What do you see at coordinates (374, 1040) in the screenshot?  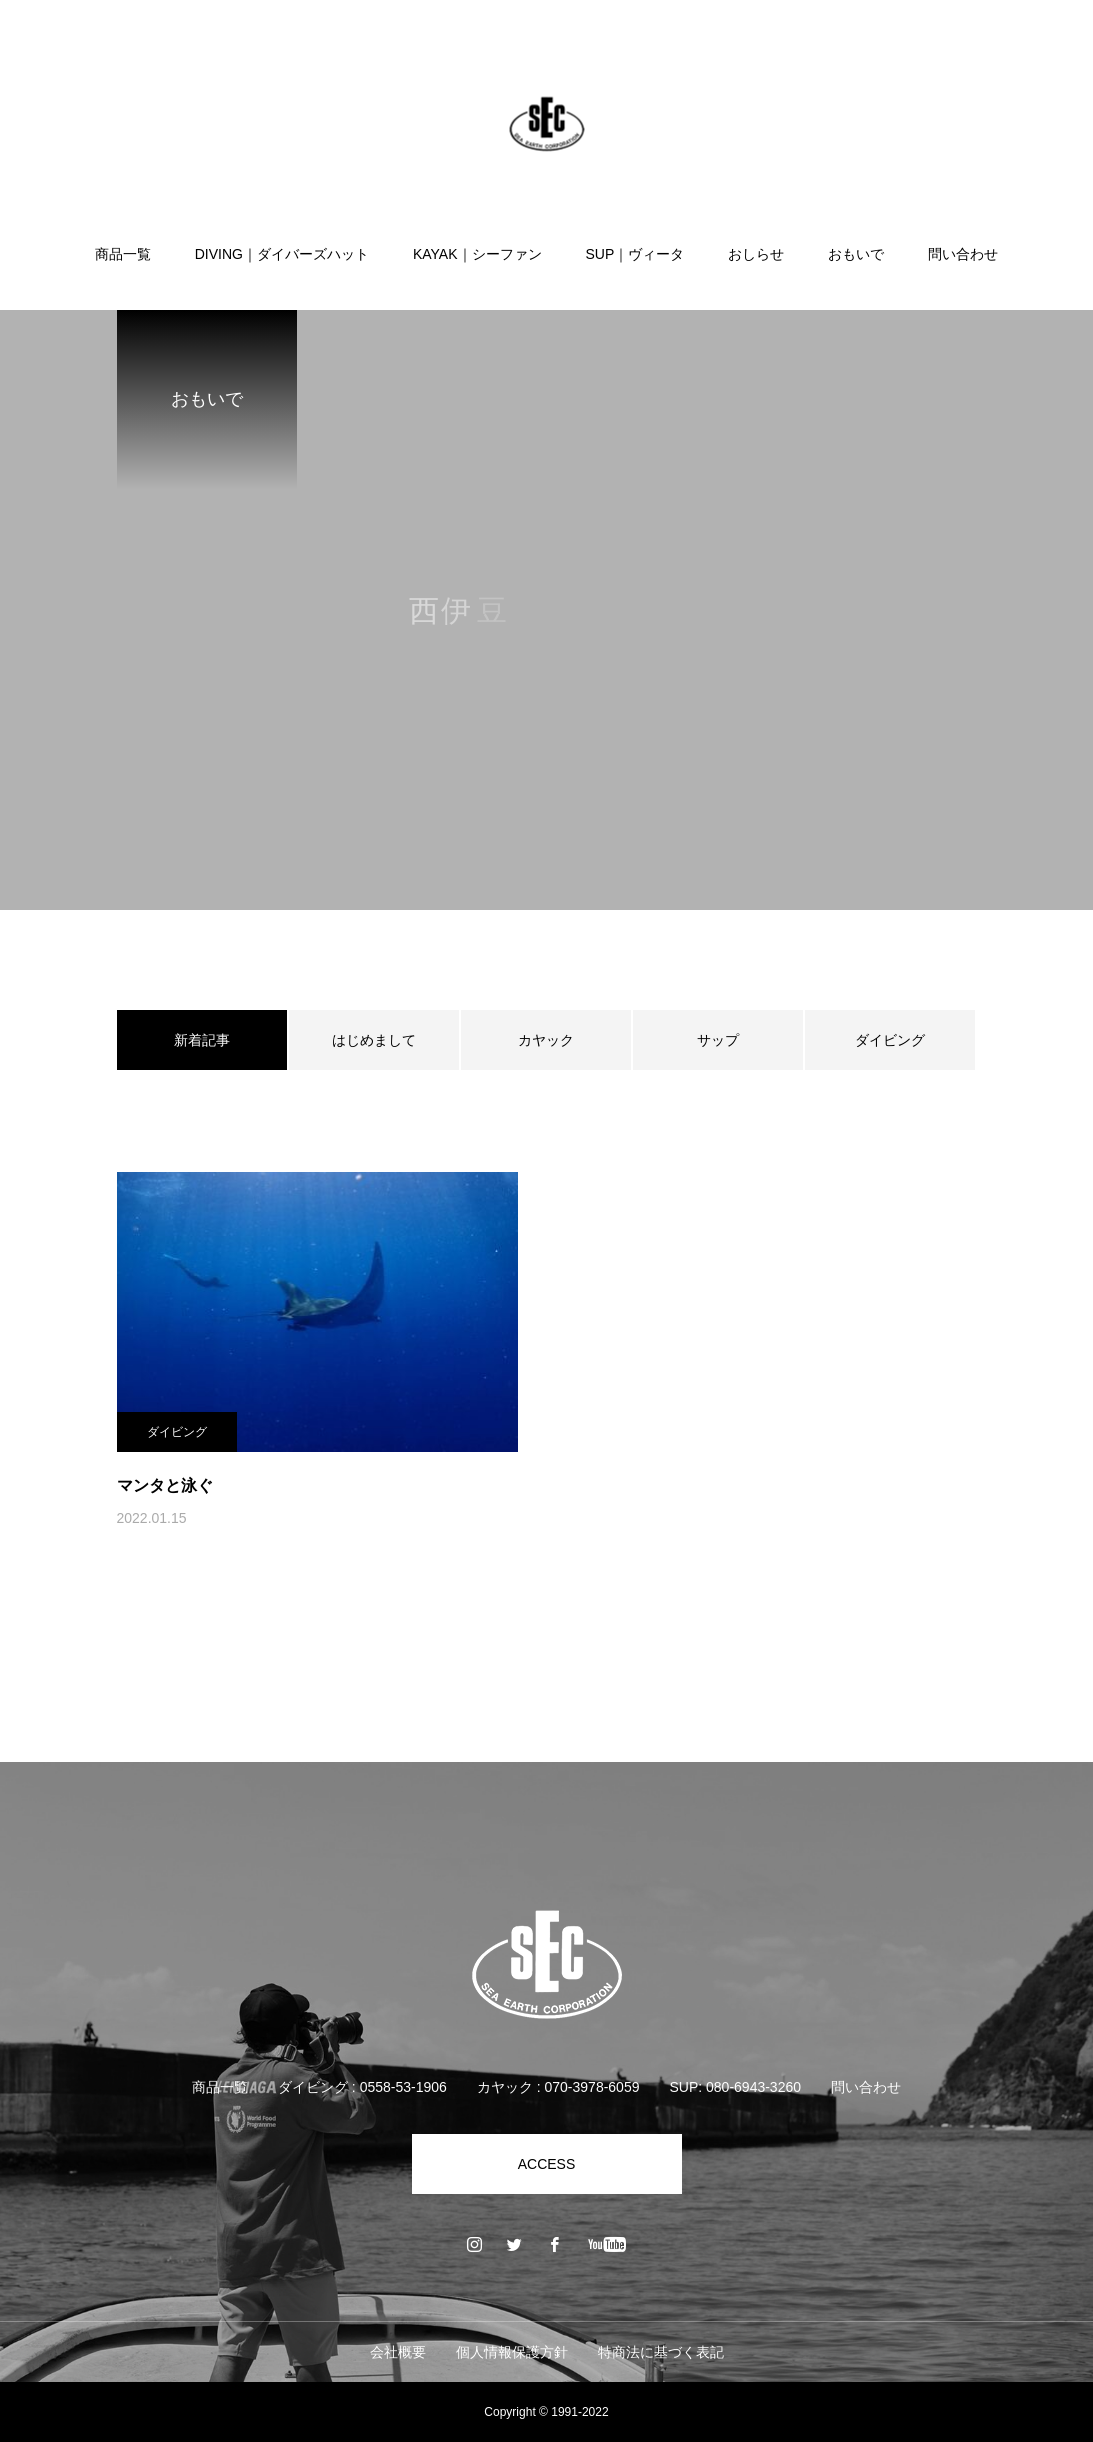 I see `はじめまして` at bounding box center [374, 1040].